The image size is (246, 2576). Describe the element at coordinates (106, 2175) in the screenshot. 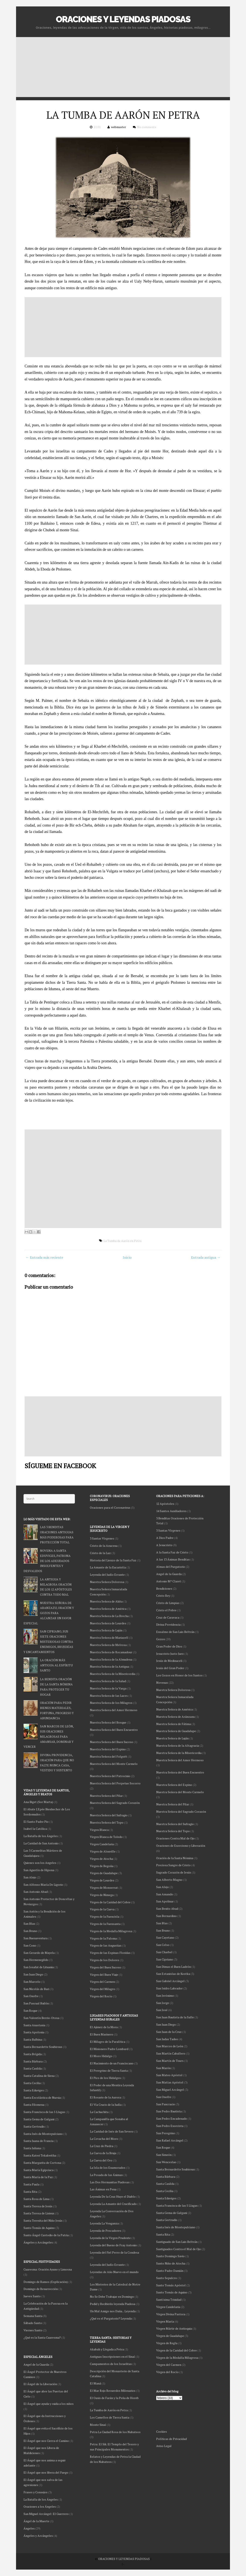

I see `La Posada de las Ánimas` at that location.